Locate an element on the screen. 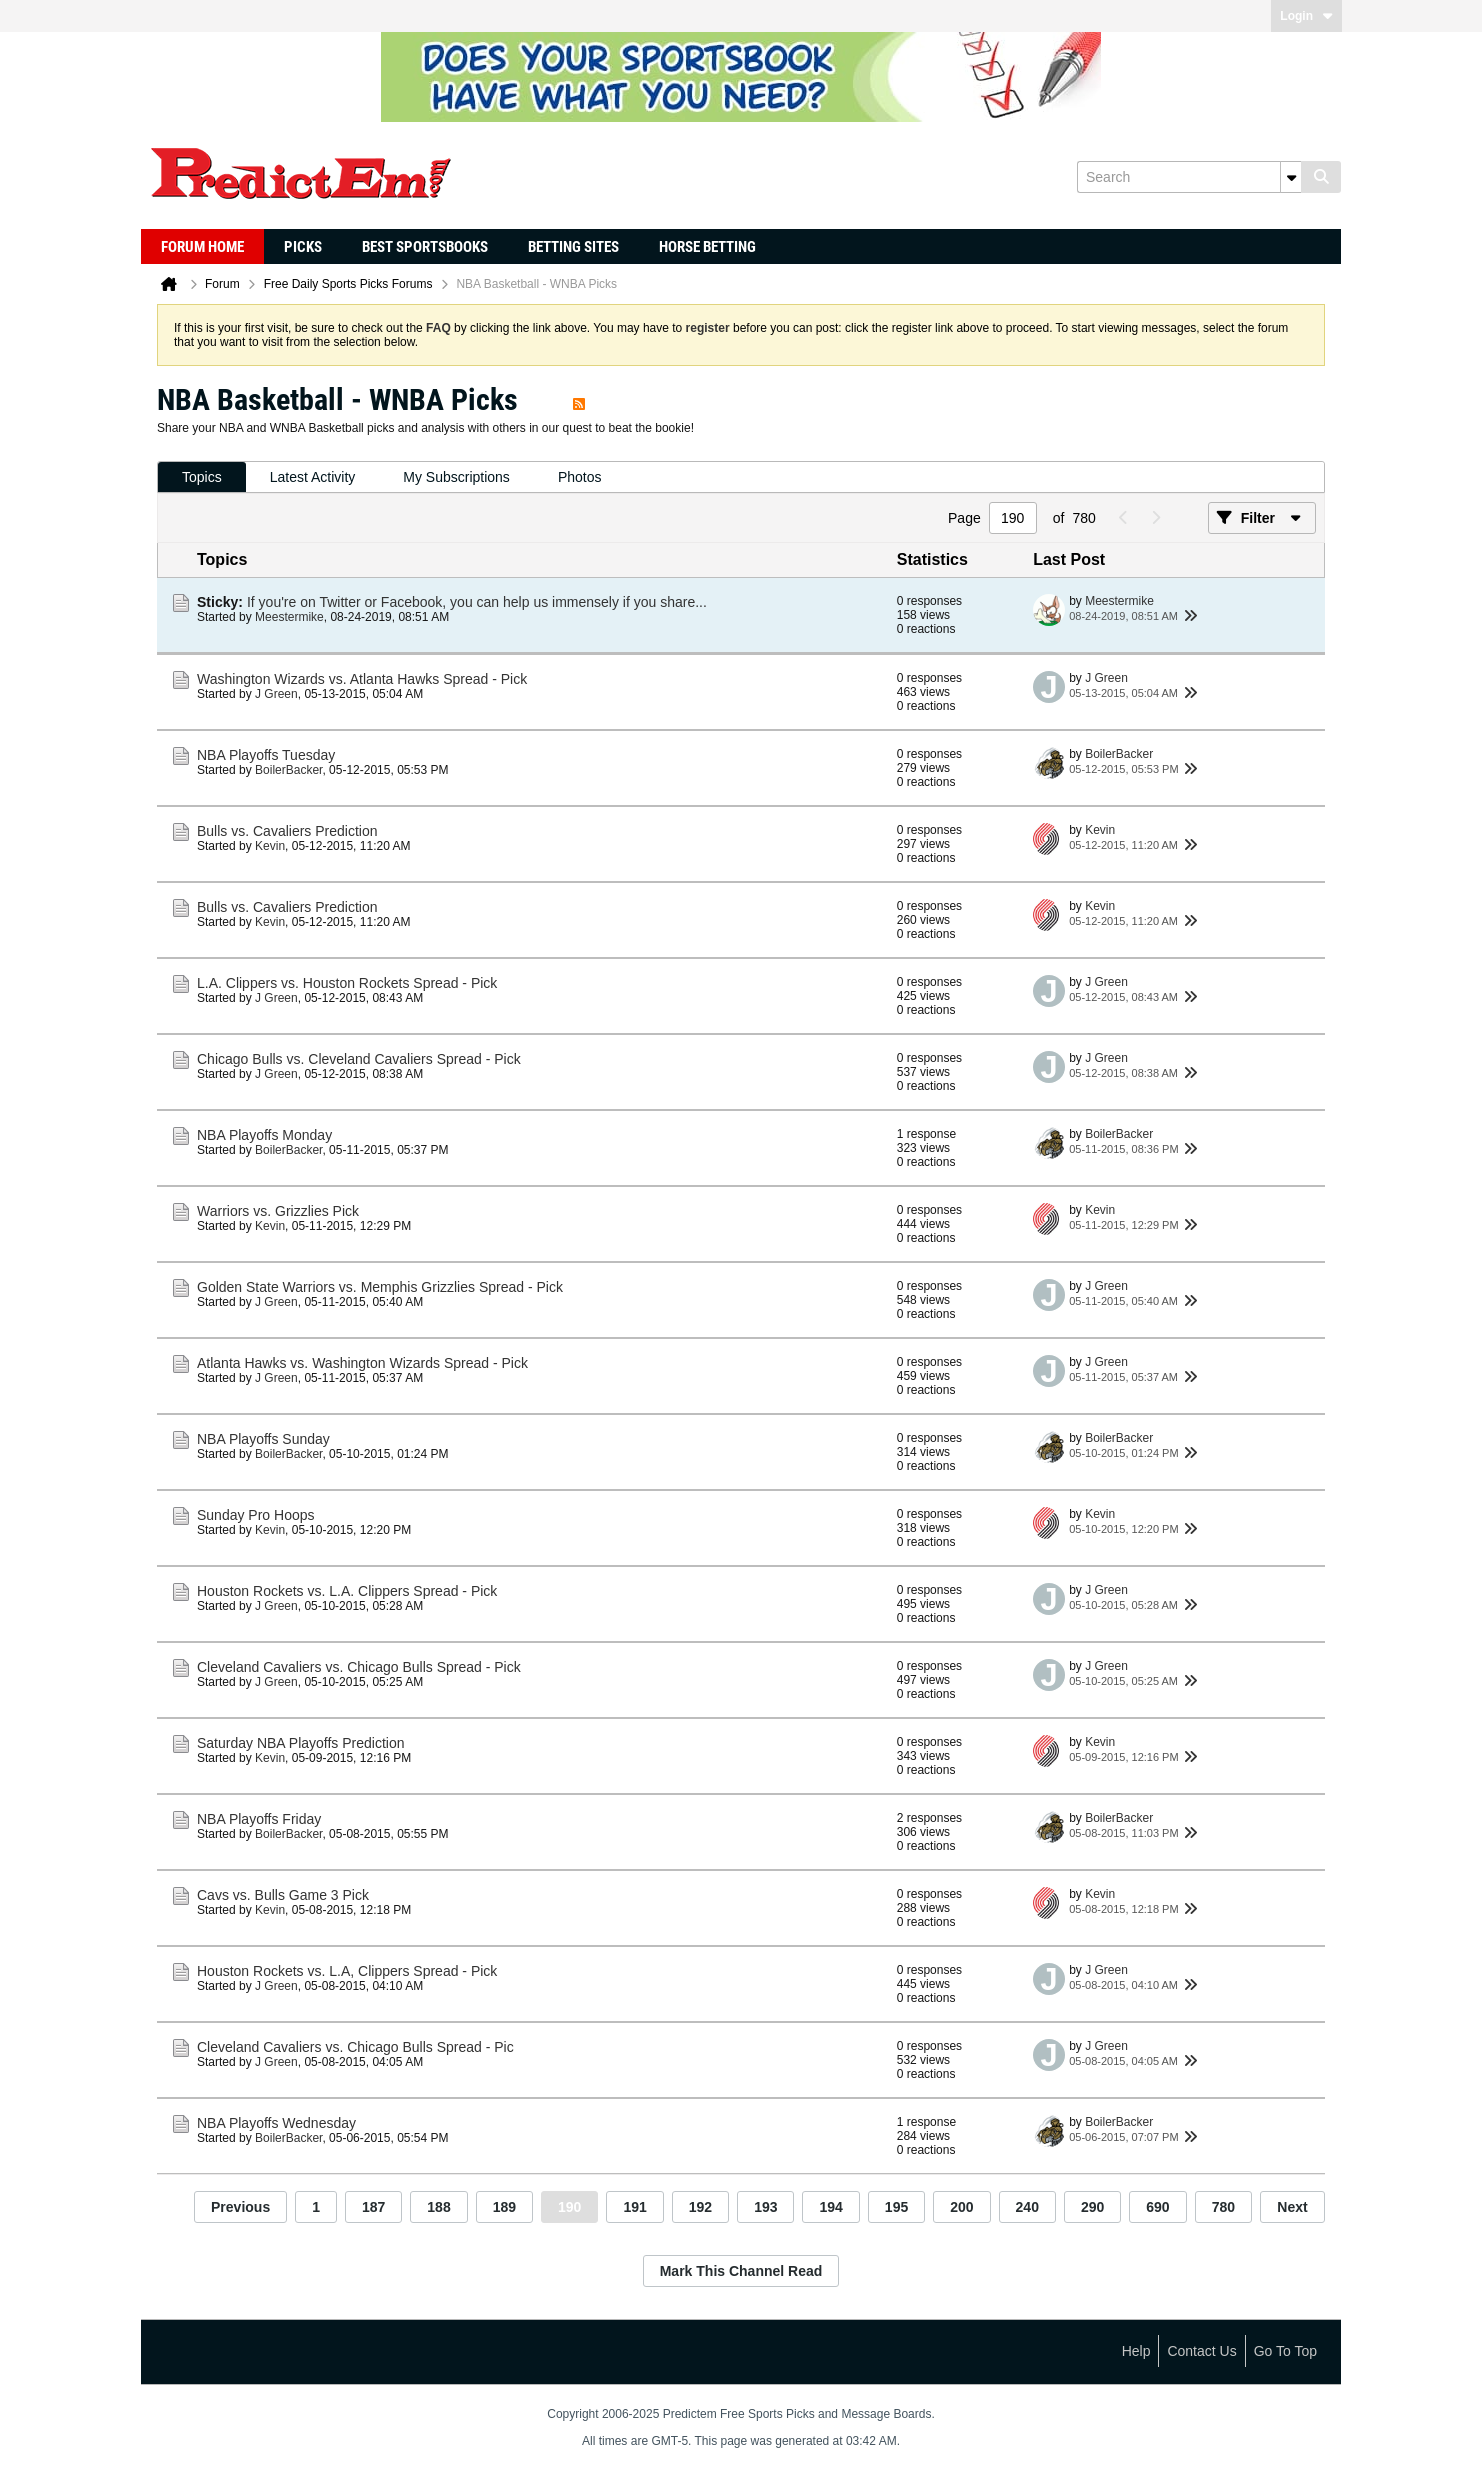 This screenshot has height=2488, width=1482. Login is located at coordinates (1306, 16).